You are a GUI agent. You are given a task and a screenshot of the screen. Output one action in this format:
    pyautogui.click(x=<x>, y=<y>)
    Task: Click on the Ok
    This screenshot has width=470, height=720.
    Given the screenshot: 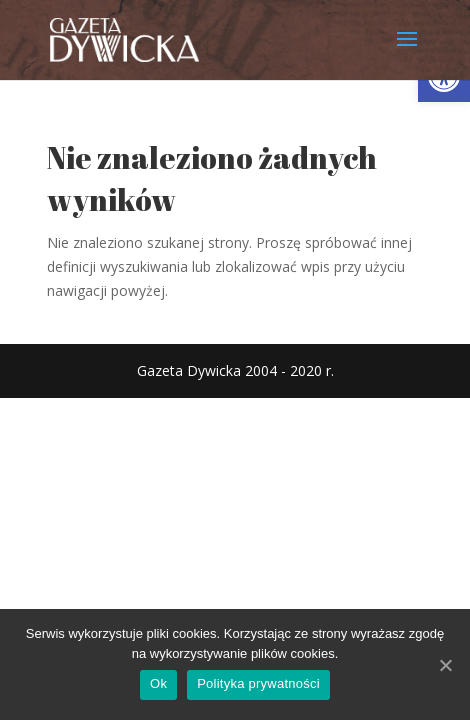 What is the action you would take?
    pyautogui.click(x=158, y=683)
    